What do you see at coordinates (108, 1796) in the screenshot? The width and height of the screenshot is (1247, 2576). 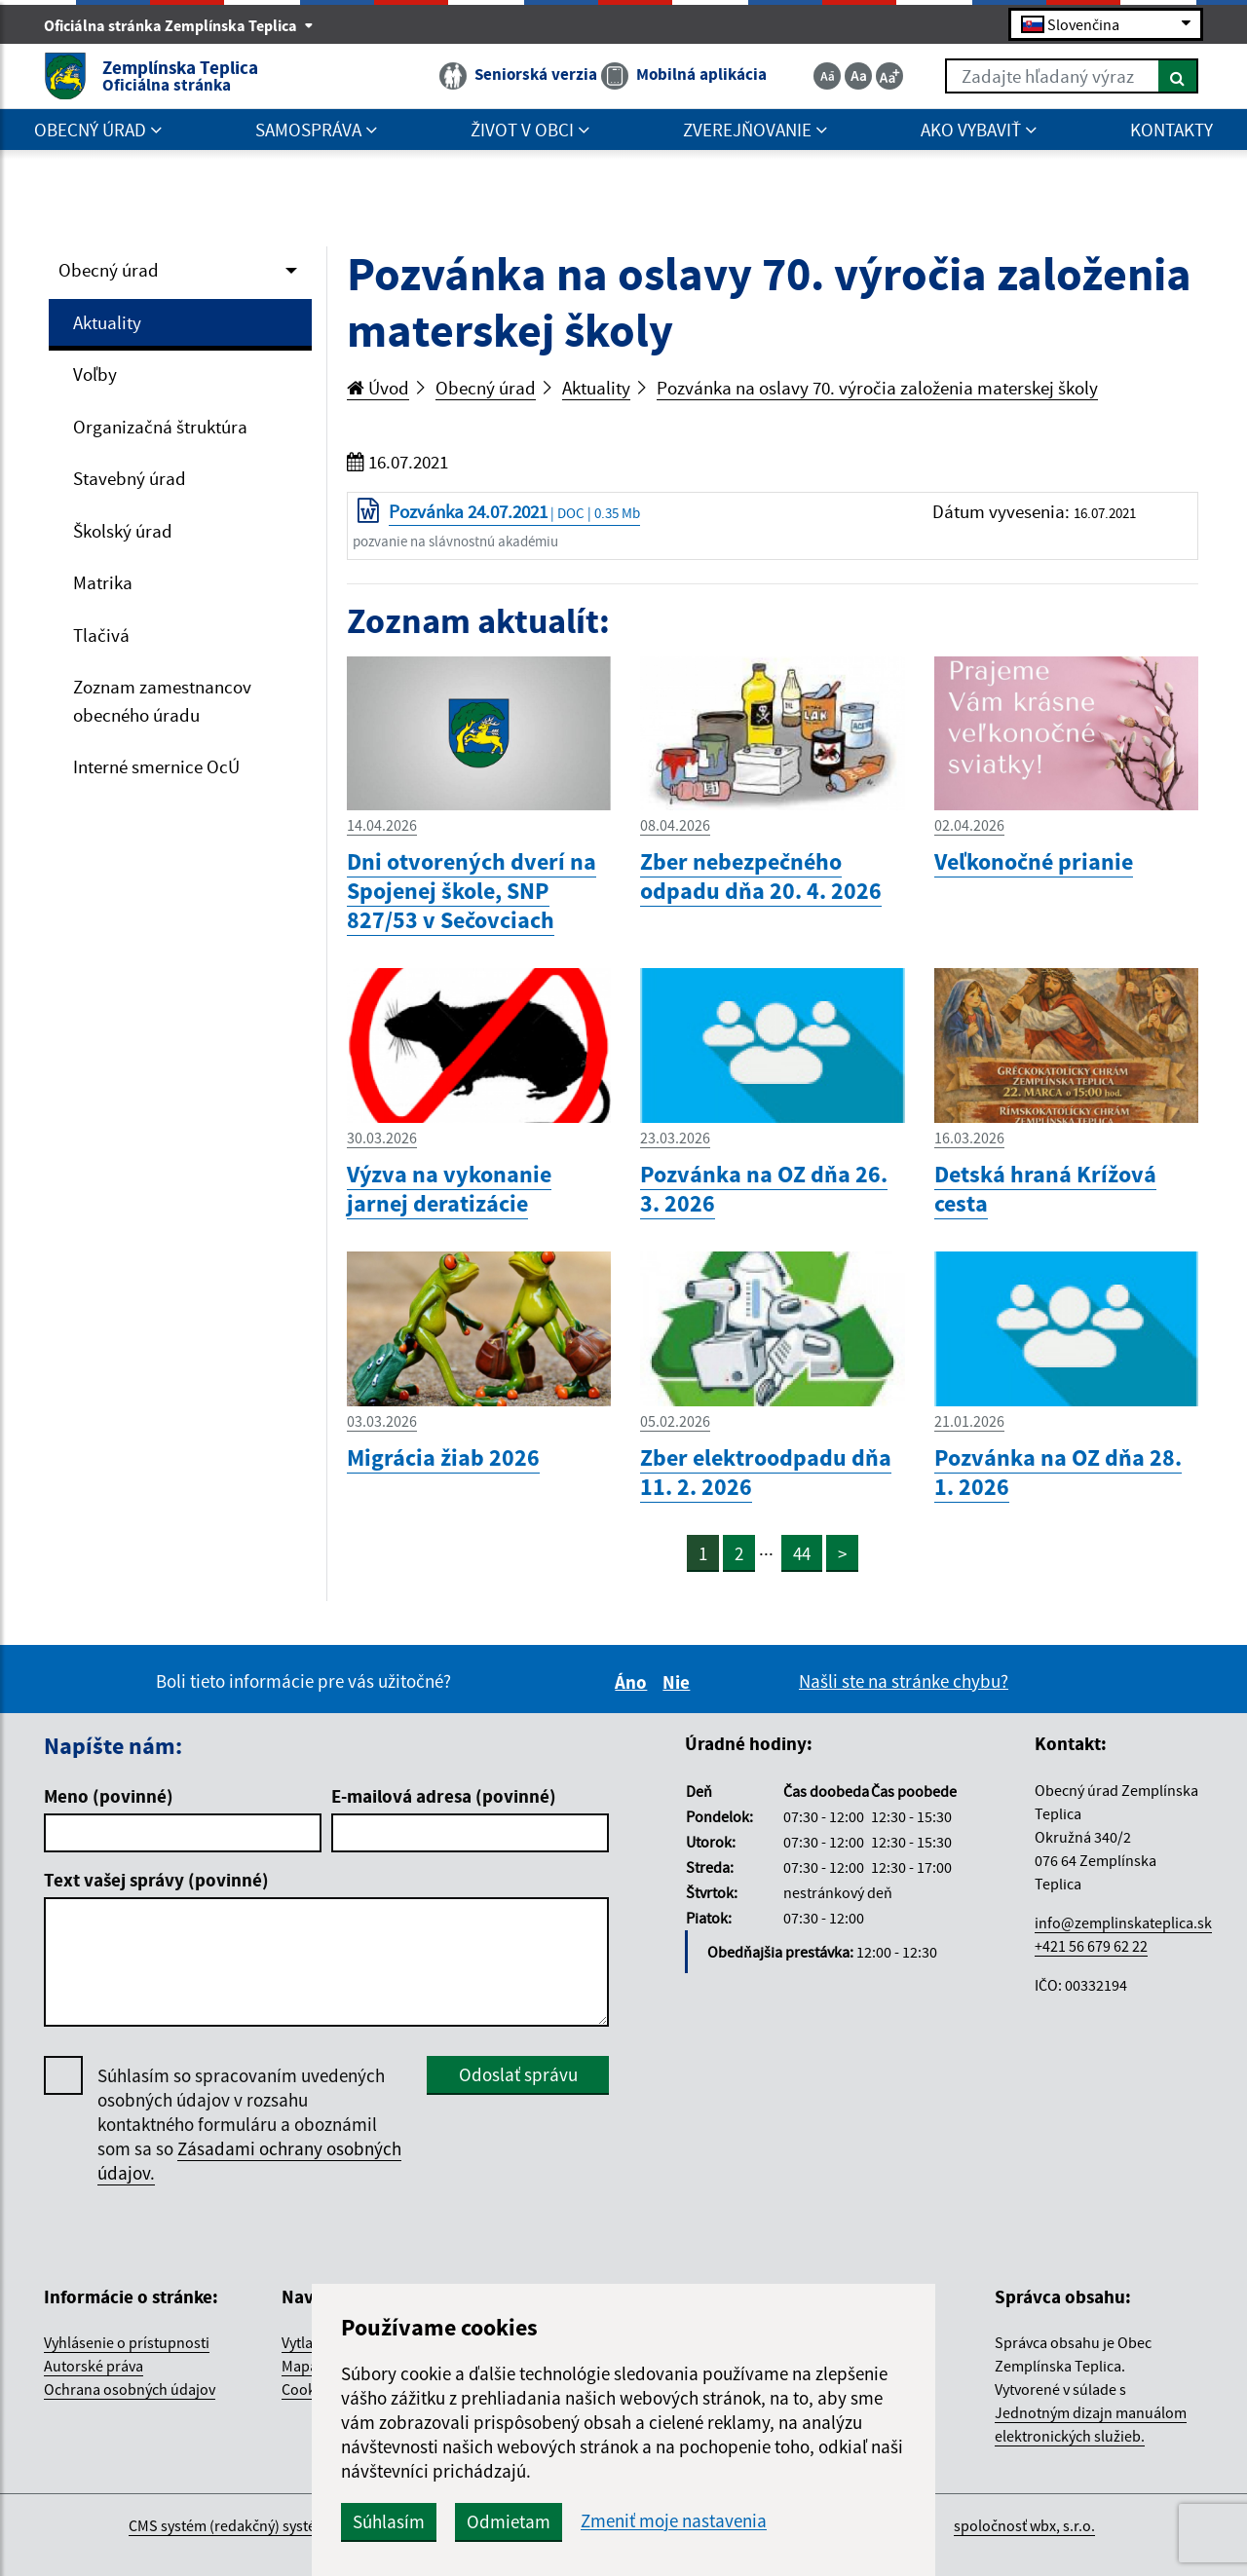 I see `Meno (povinné)` at bounding box center [108, 1796].